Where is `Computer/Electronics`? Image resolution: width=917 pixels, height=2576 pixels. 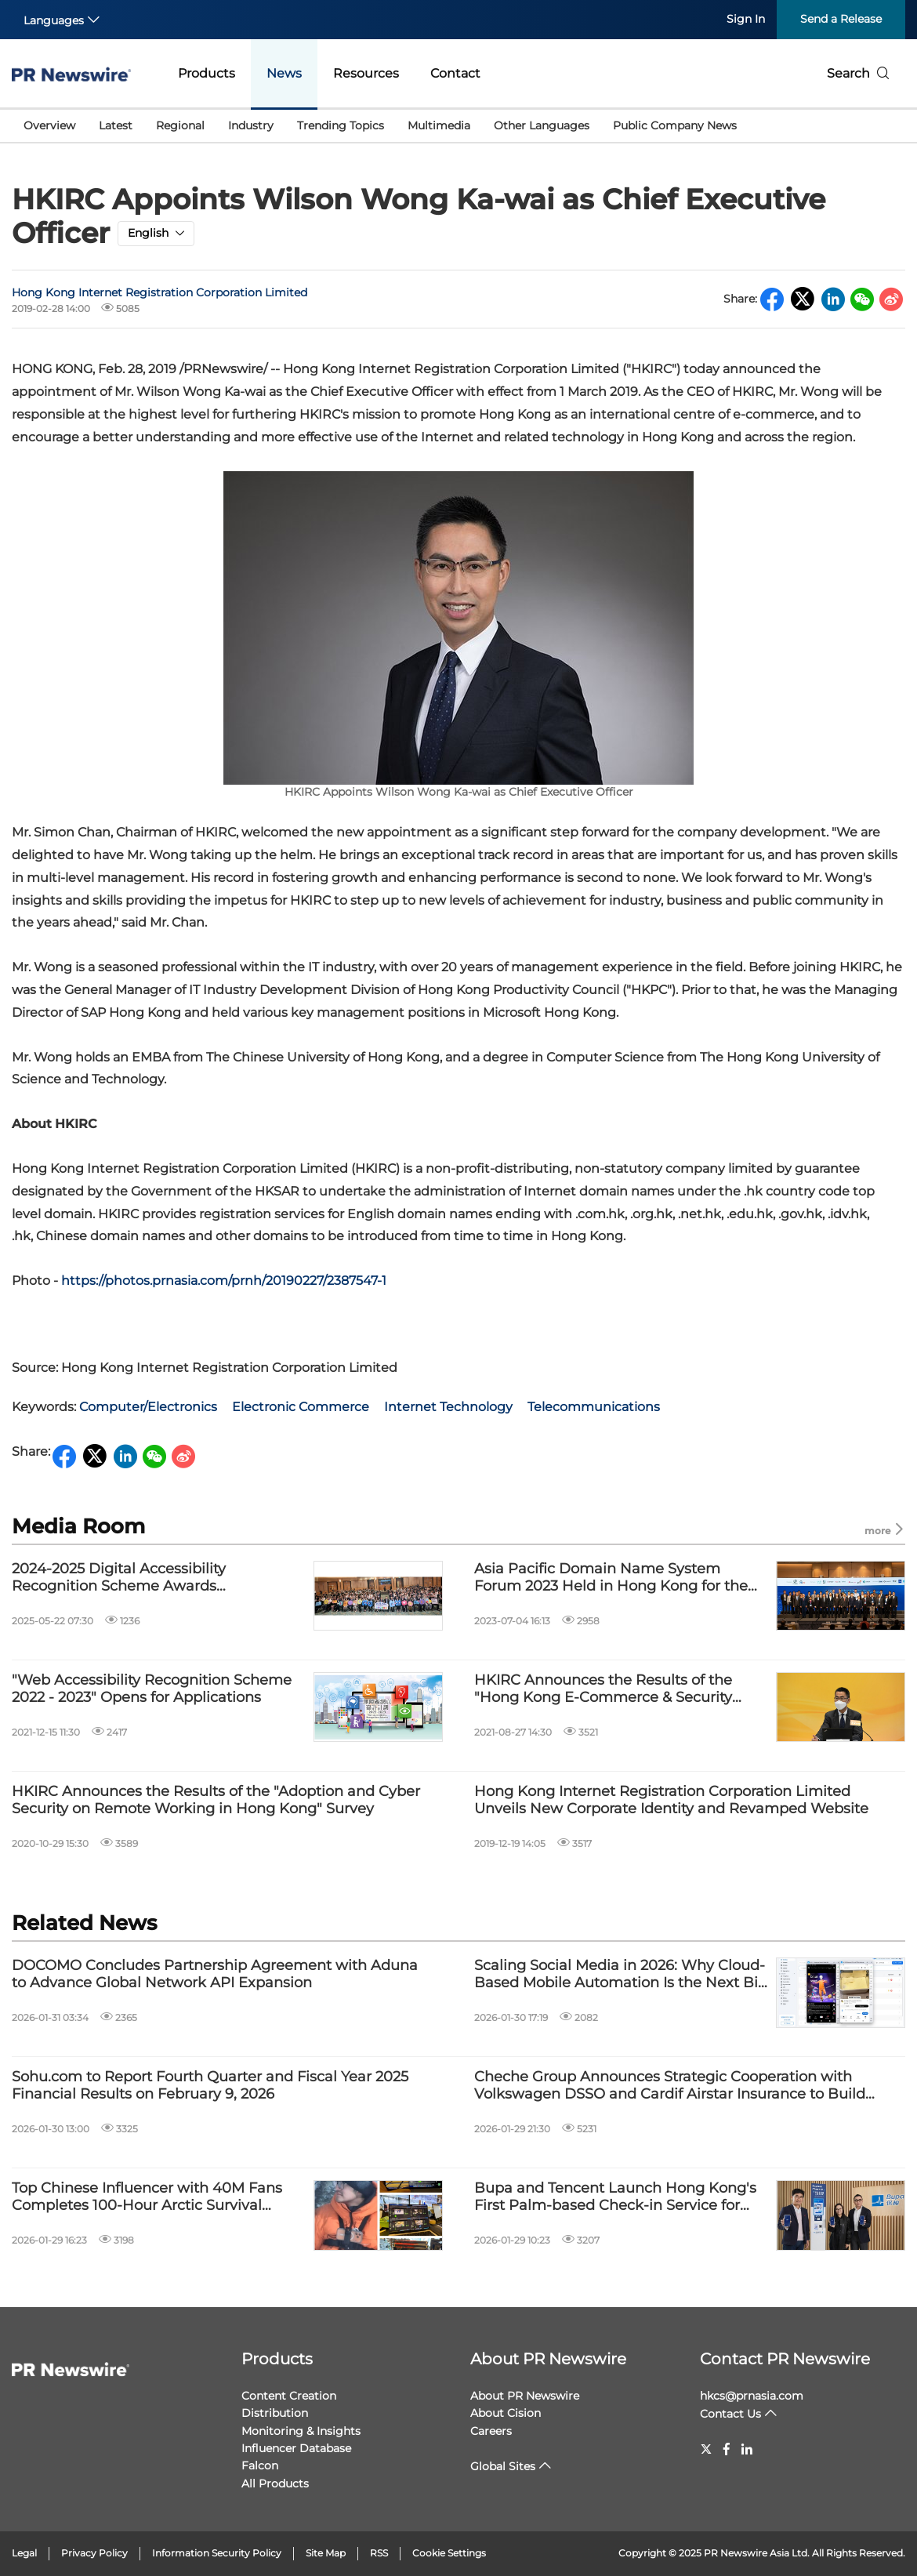
Computer/Electronics is located at coordinates (148, 1406).